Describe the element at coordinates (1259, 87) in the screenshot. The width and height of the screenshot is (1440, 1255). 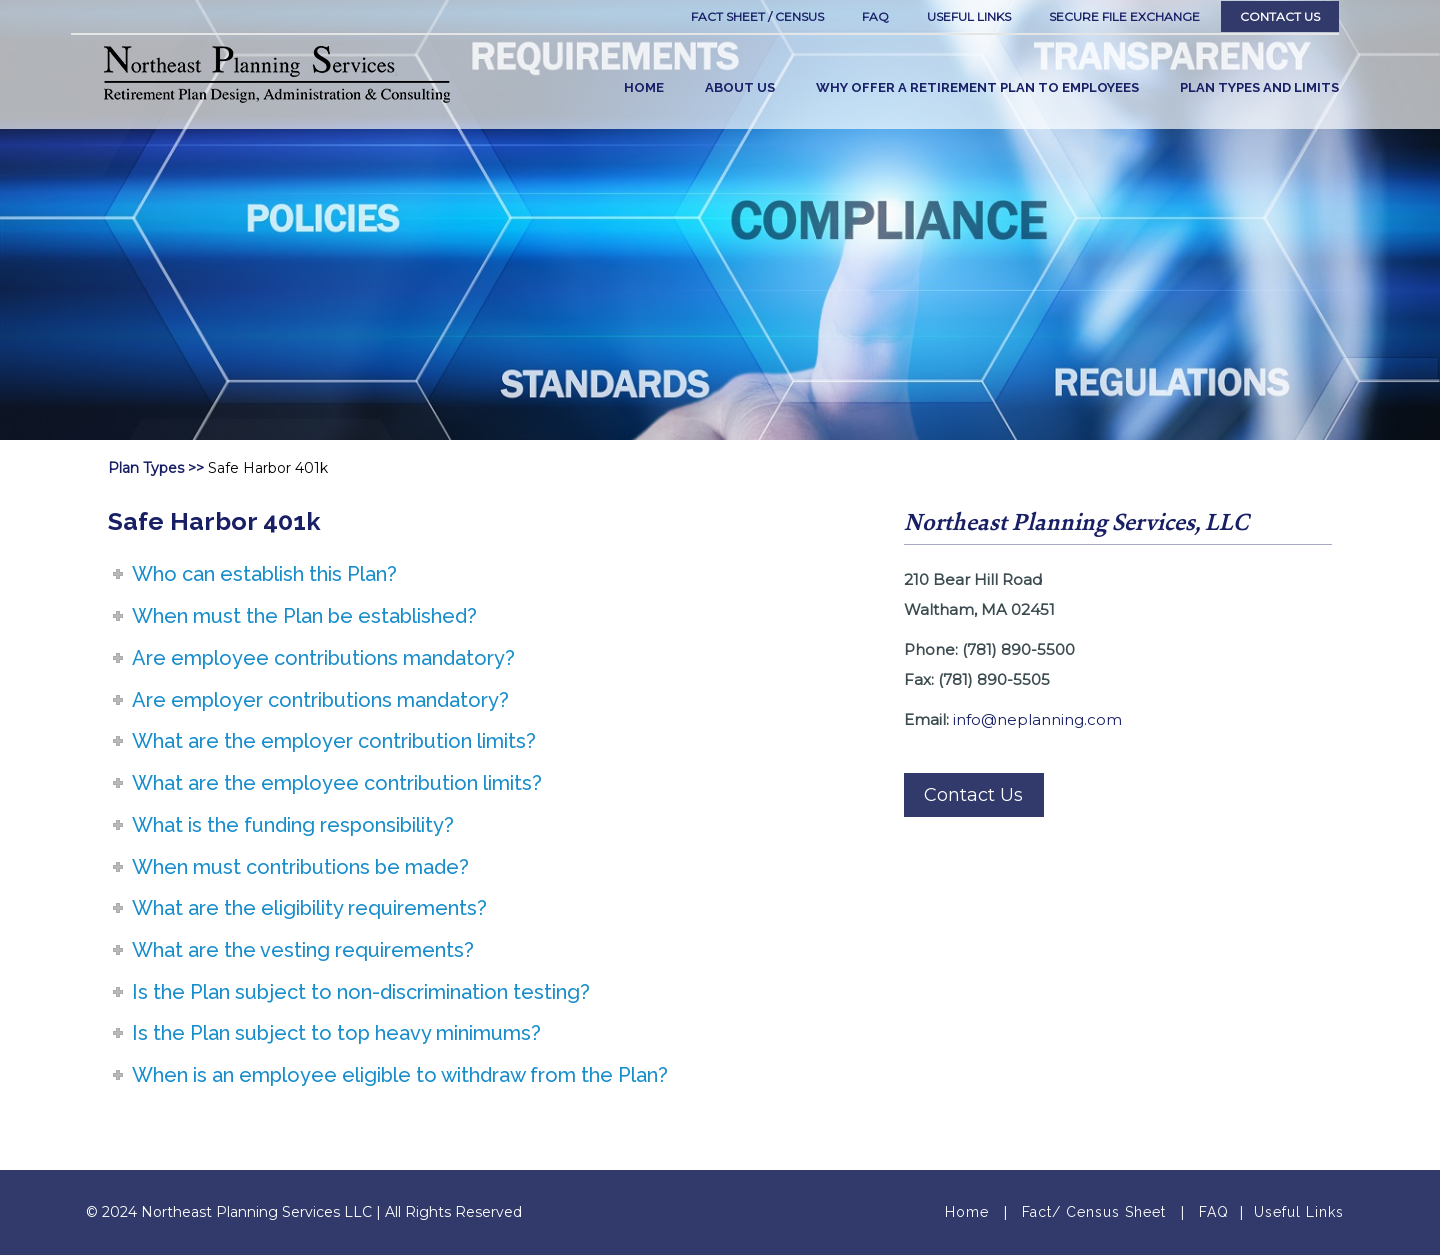
I see `PLAN TYPES AND LIMITS` at that location.